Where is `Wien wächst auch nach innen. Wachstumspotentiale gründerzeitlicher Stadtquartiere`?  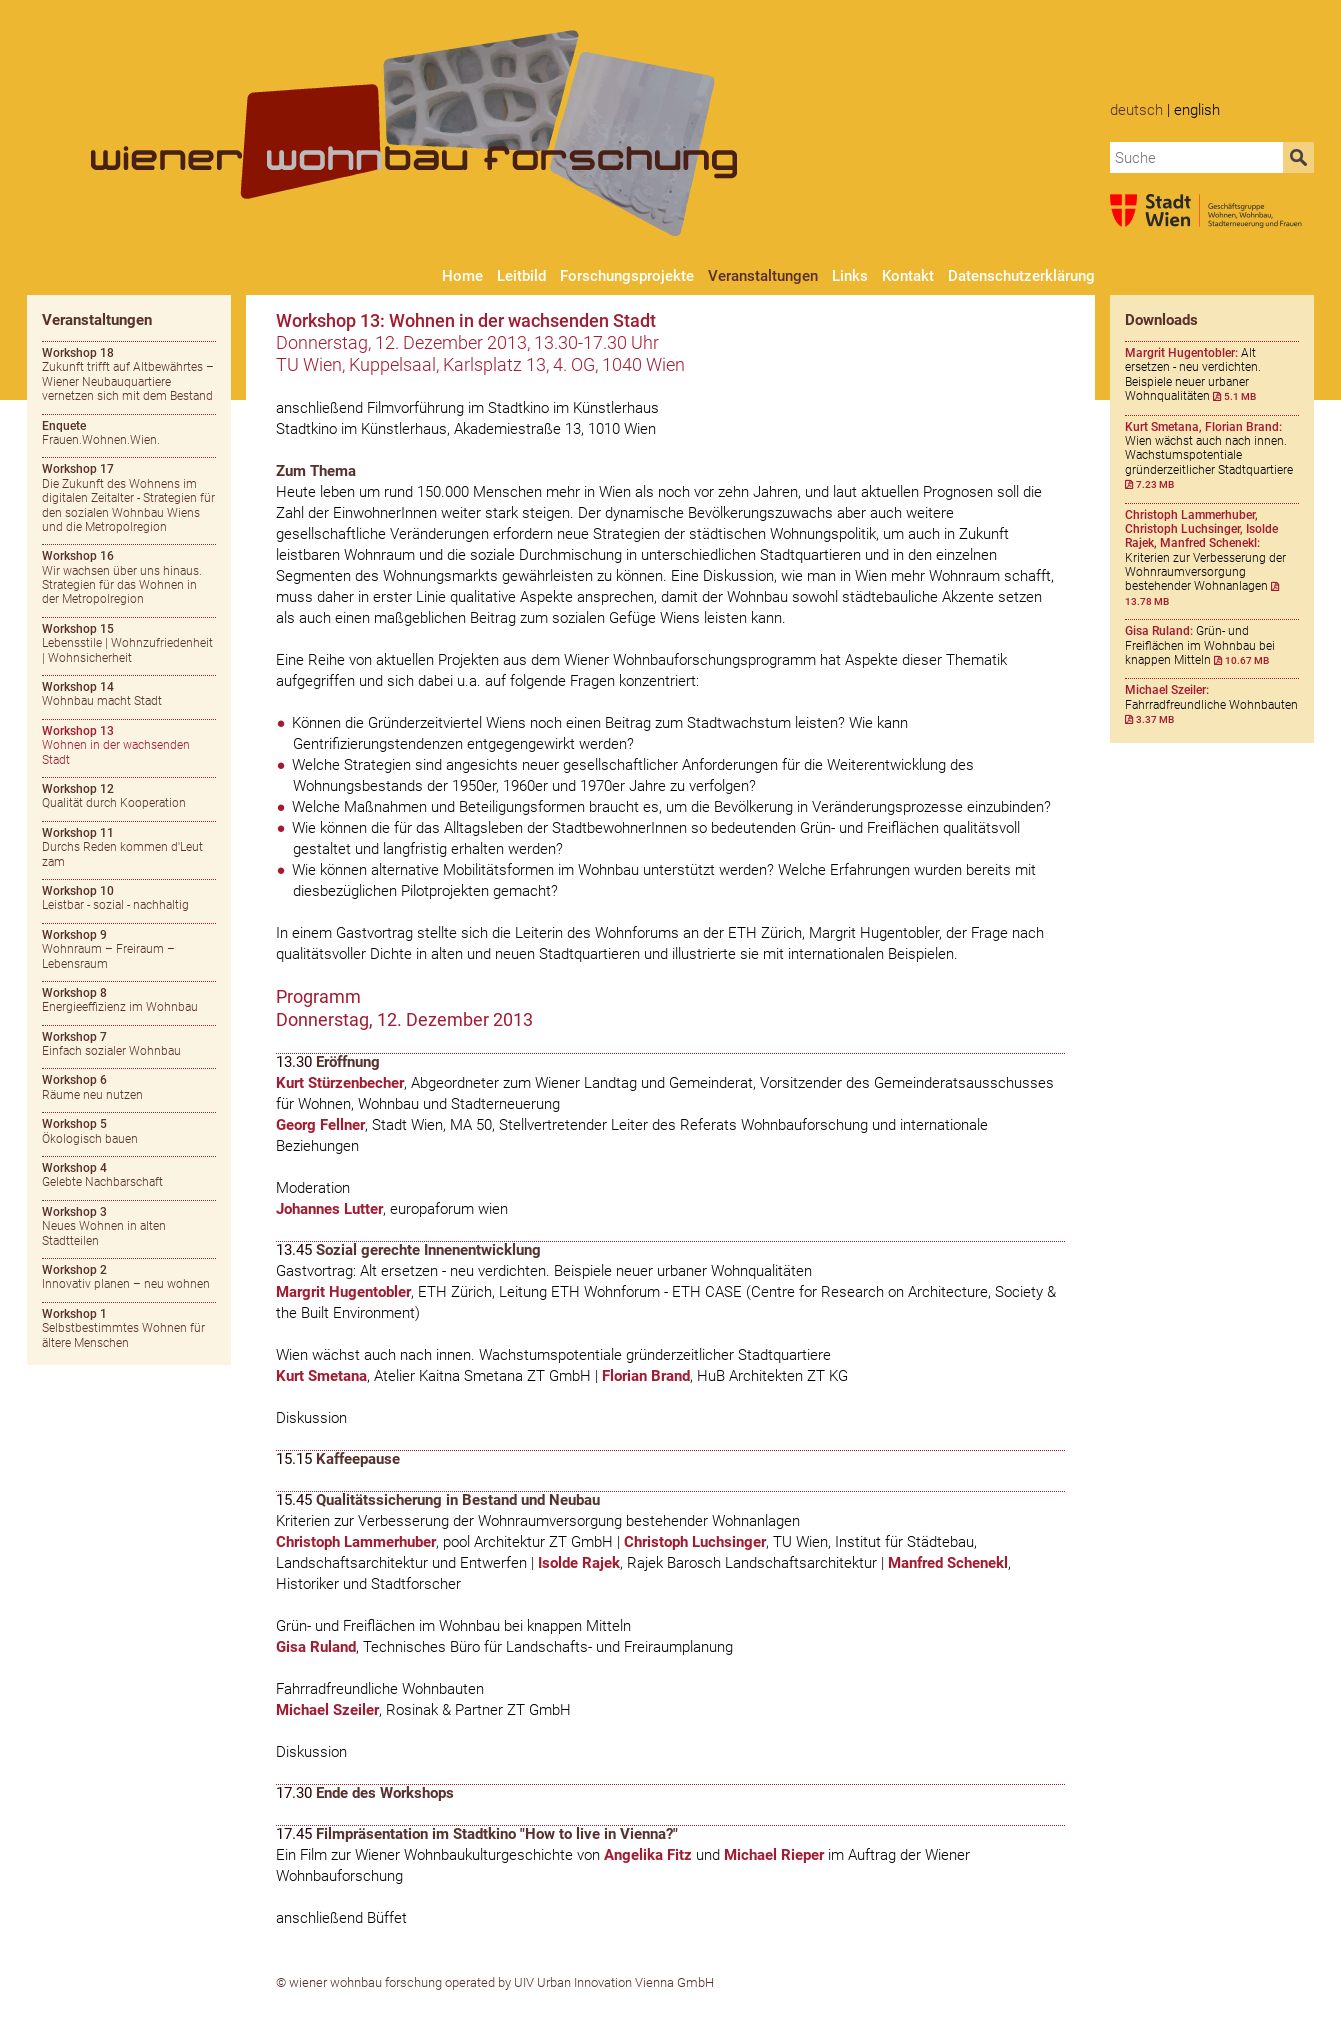
Wien wächst auch nach innen. Wachstumspotentiale gründerzeitlicher Stadtquartiere is located at coordinates (1209, 456).